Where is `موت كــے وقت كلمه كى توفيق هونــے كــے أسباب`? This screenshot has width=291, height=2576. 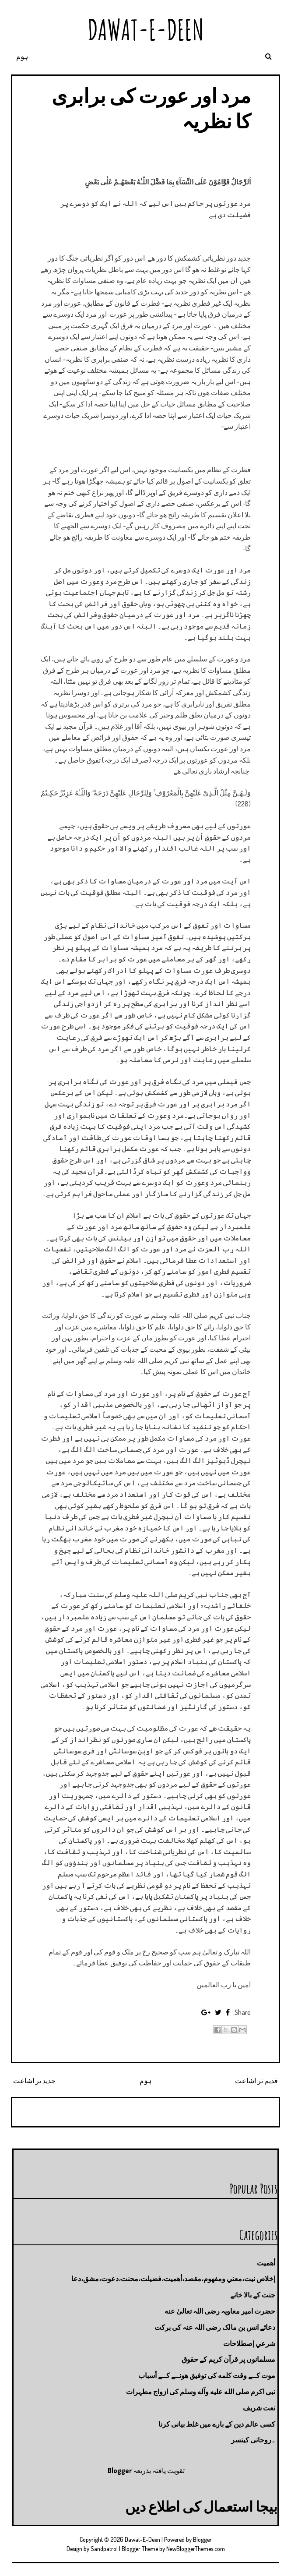 موت كــے وقت كلمه كى توفيق هونــے كــے أسباب is located at coordinates (206, 2375).